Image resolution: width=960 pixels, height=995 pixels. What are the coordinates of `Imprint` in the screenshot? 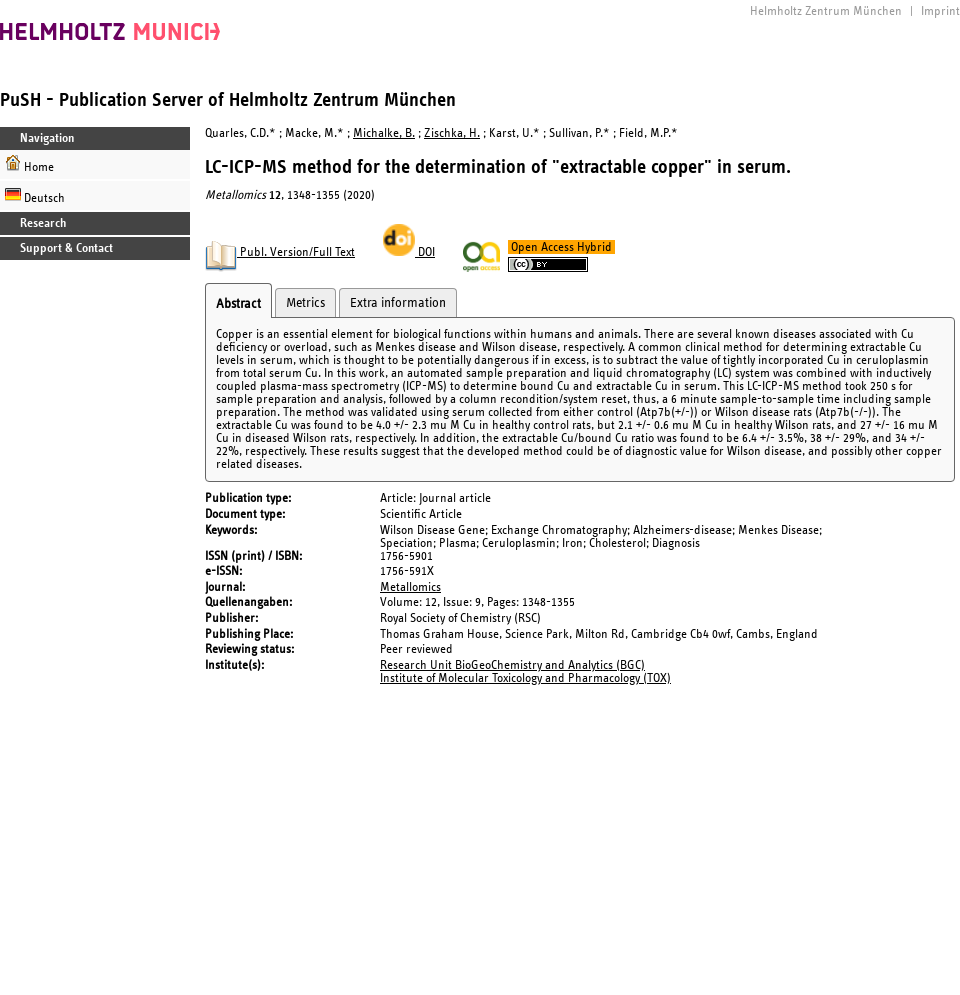 It's located at (940, 11).